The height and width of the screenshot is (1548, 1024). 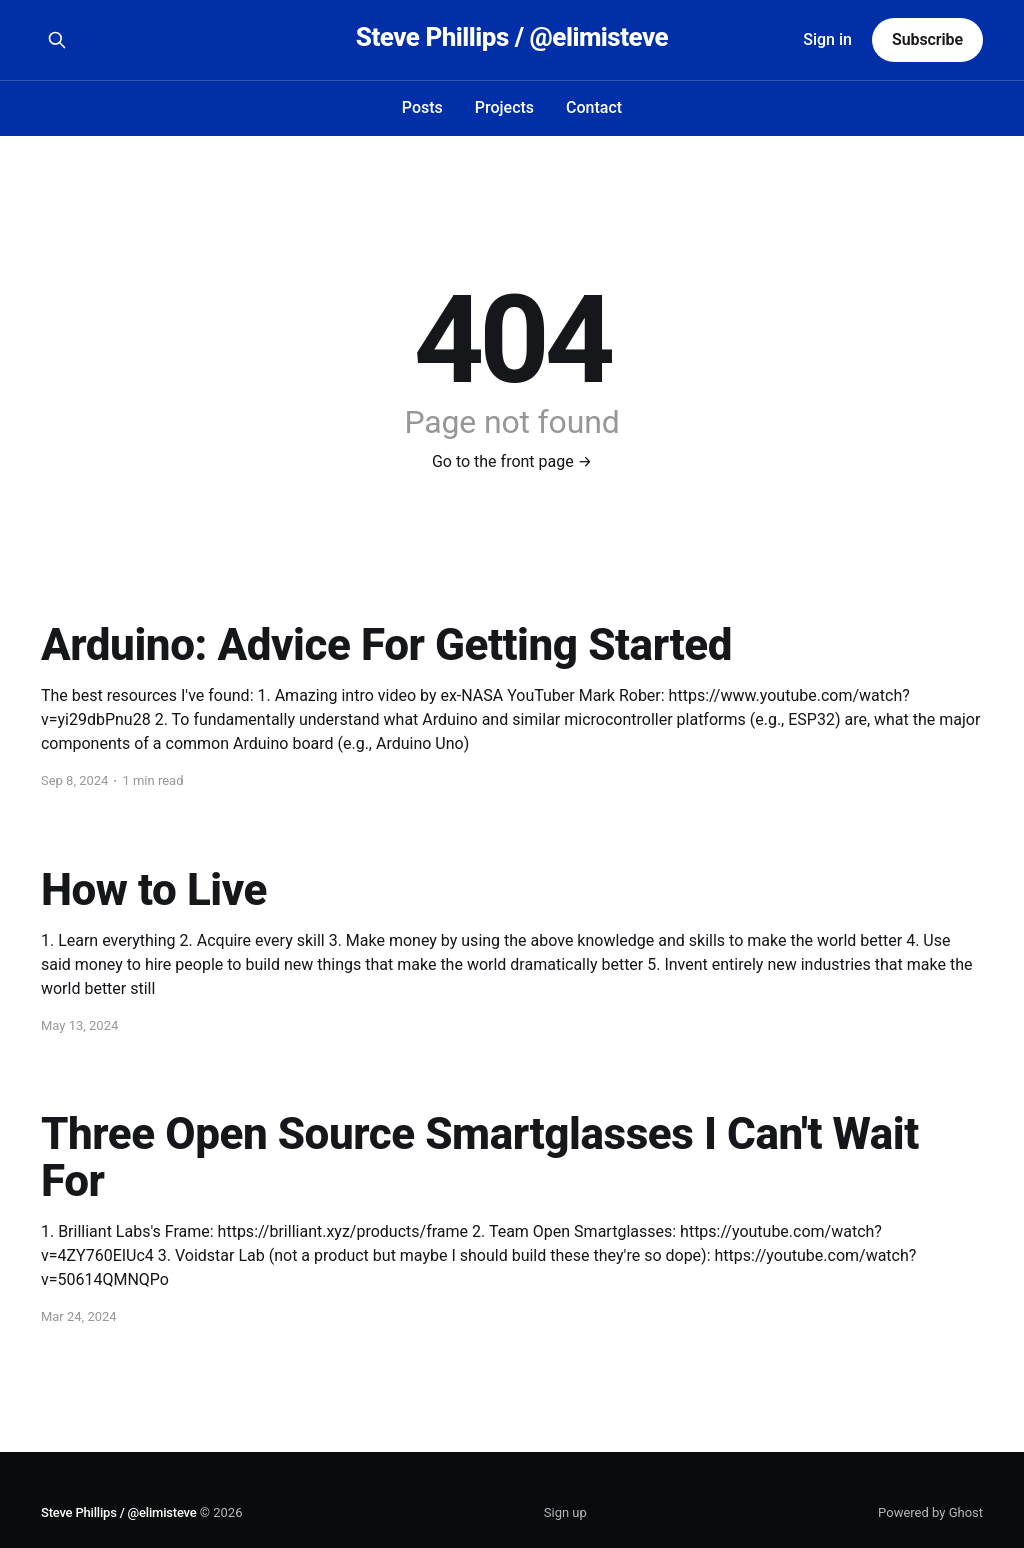 I want to click on Posts, so click(x=422, y=107).